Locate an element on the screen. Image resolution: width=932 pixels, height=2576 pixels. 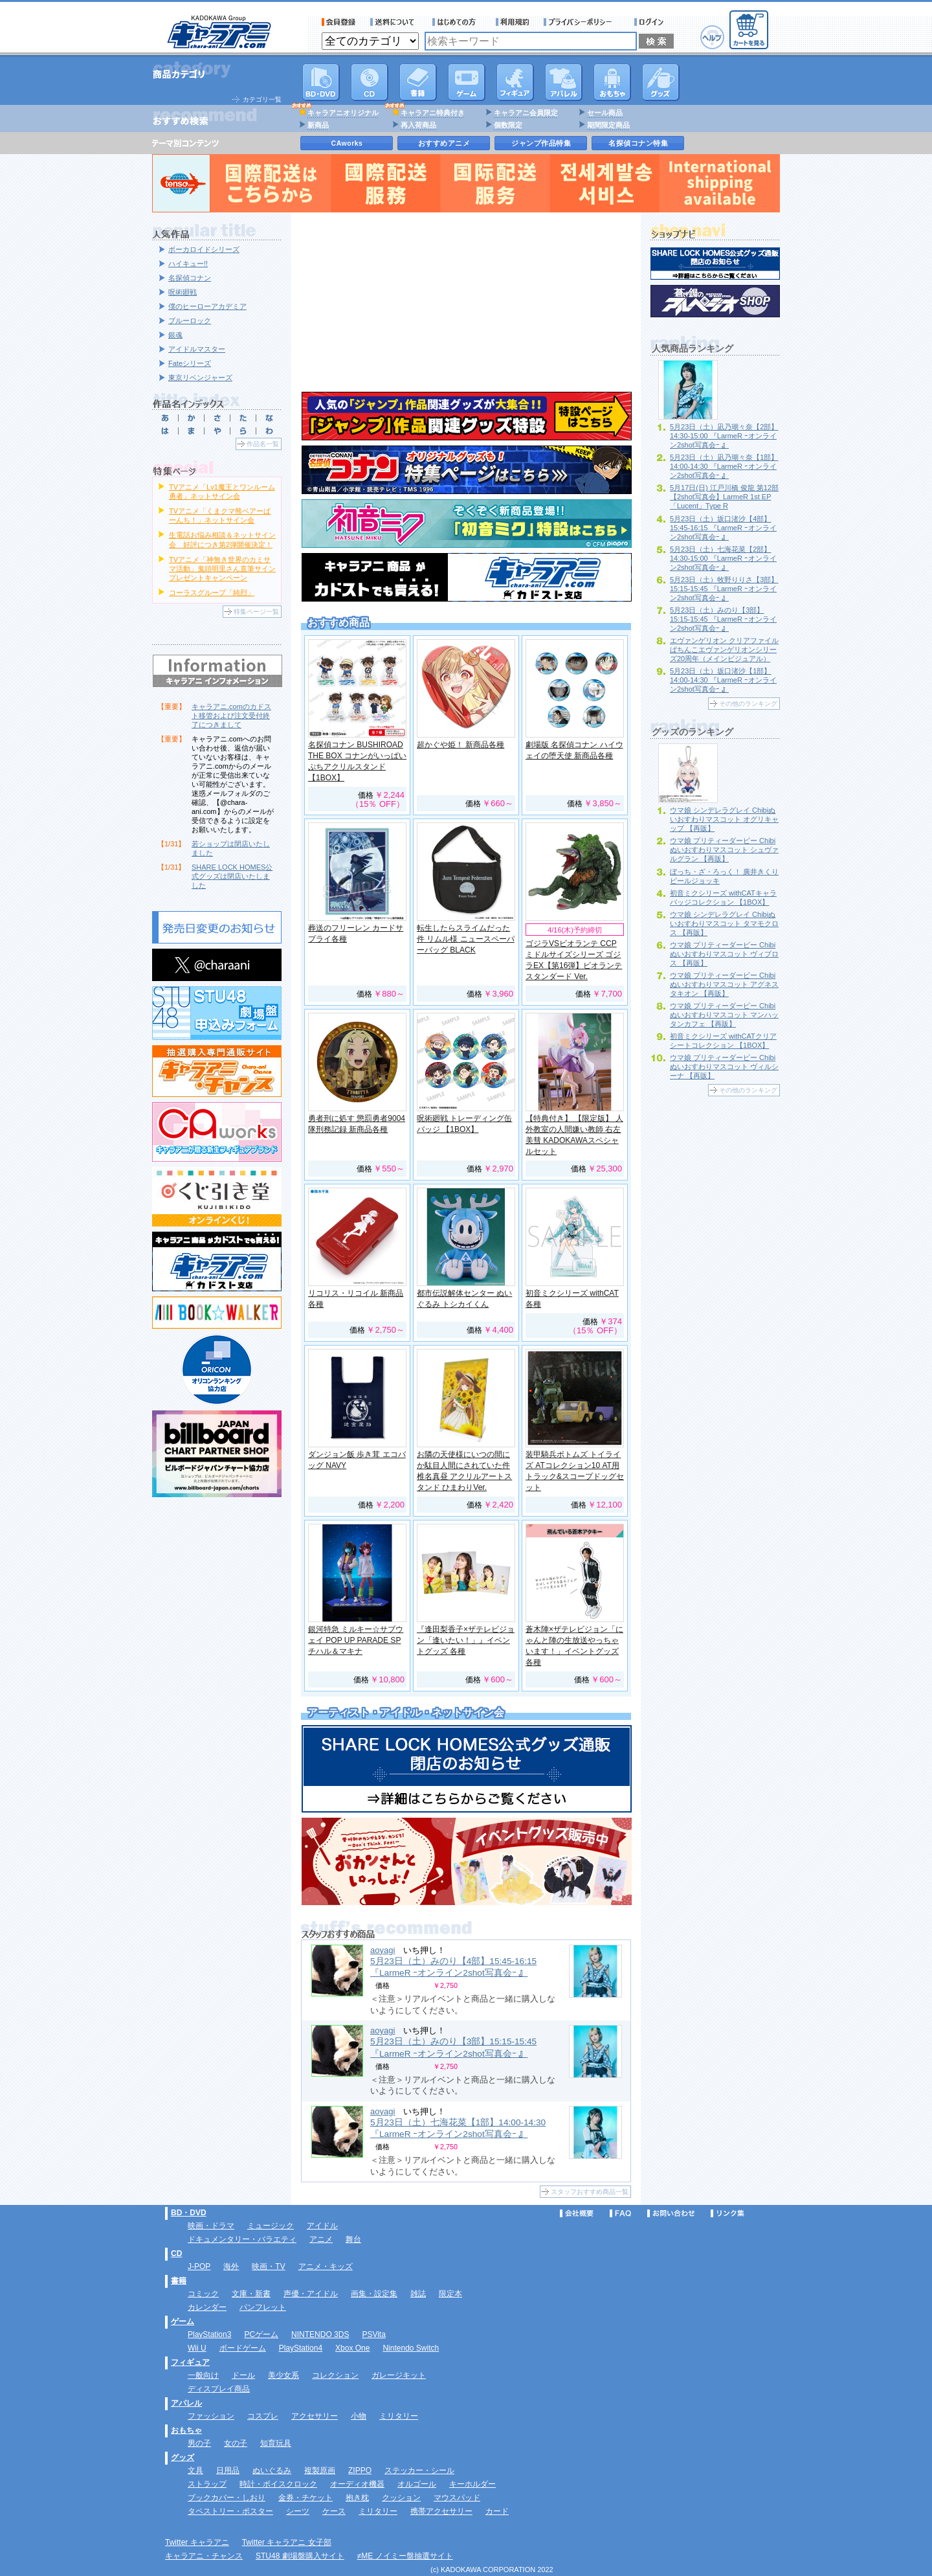
TVアニメ「Lv1魔王とワンルーム勇者」ネットサイン会 is located at coordinates (222, 491).